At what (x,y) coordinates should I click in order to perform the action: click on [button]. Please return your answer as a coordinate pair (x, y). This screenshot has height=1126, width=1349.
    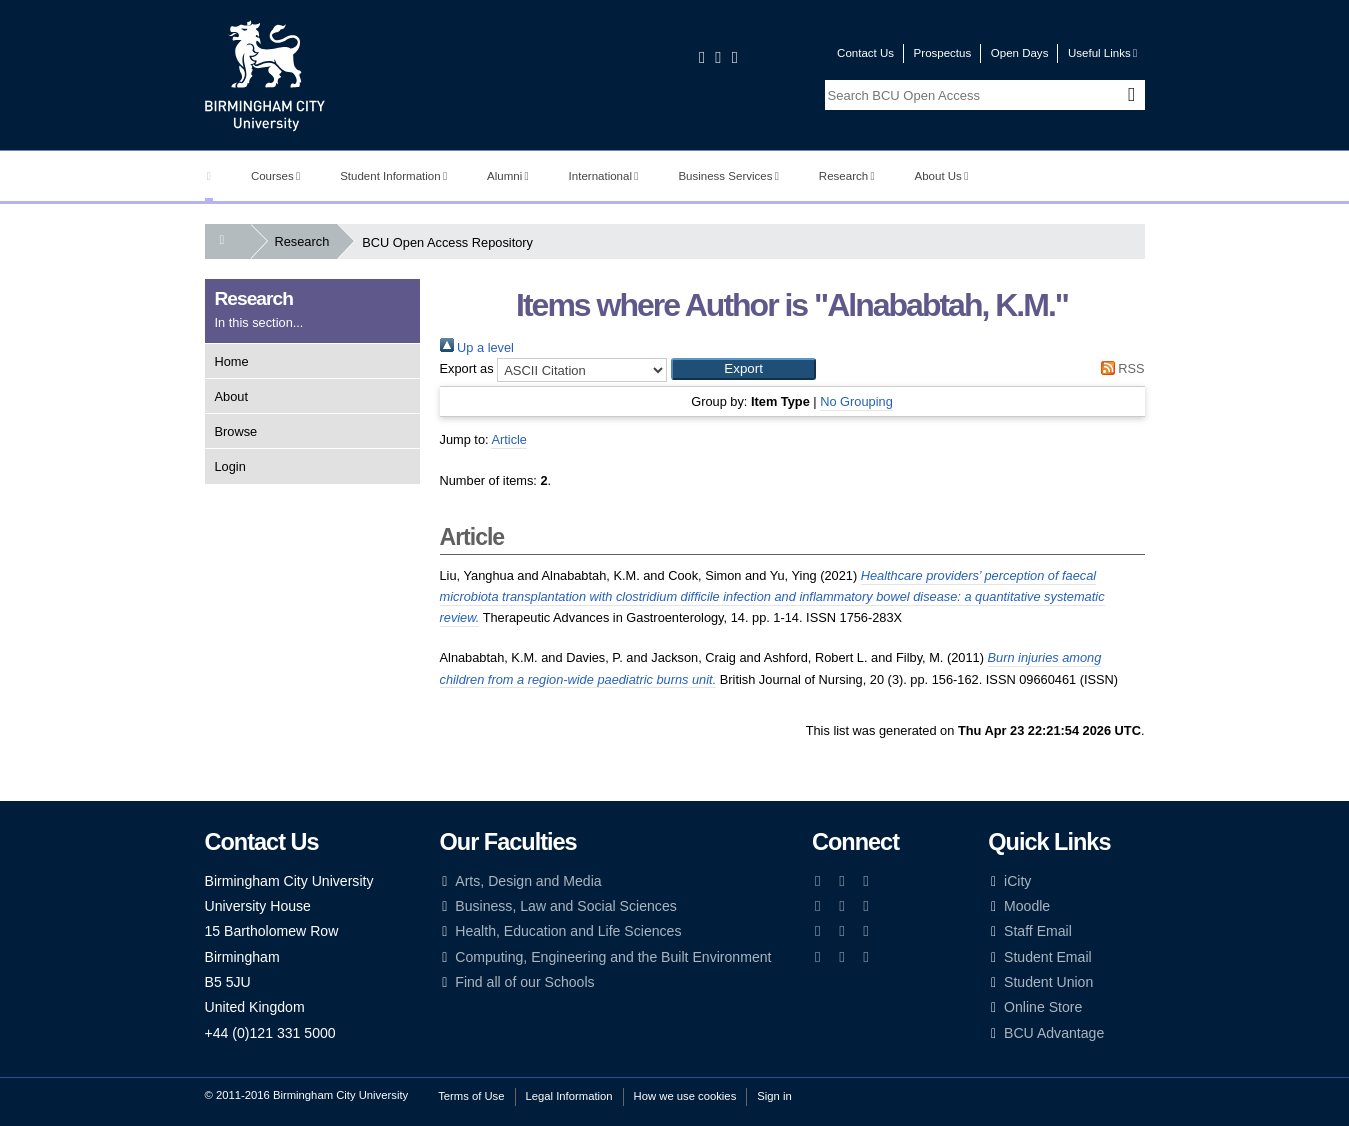
    Looking at the image, I should click on (743, 369).